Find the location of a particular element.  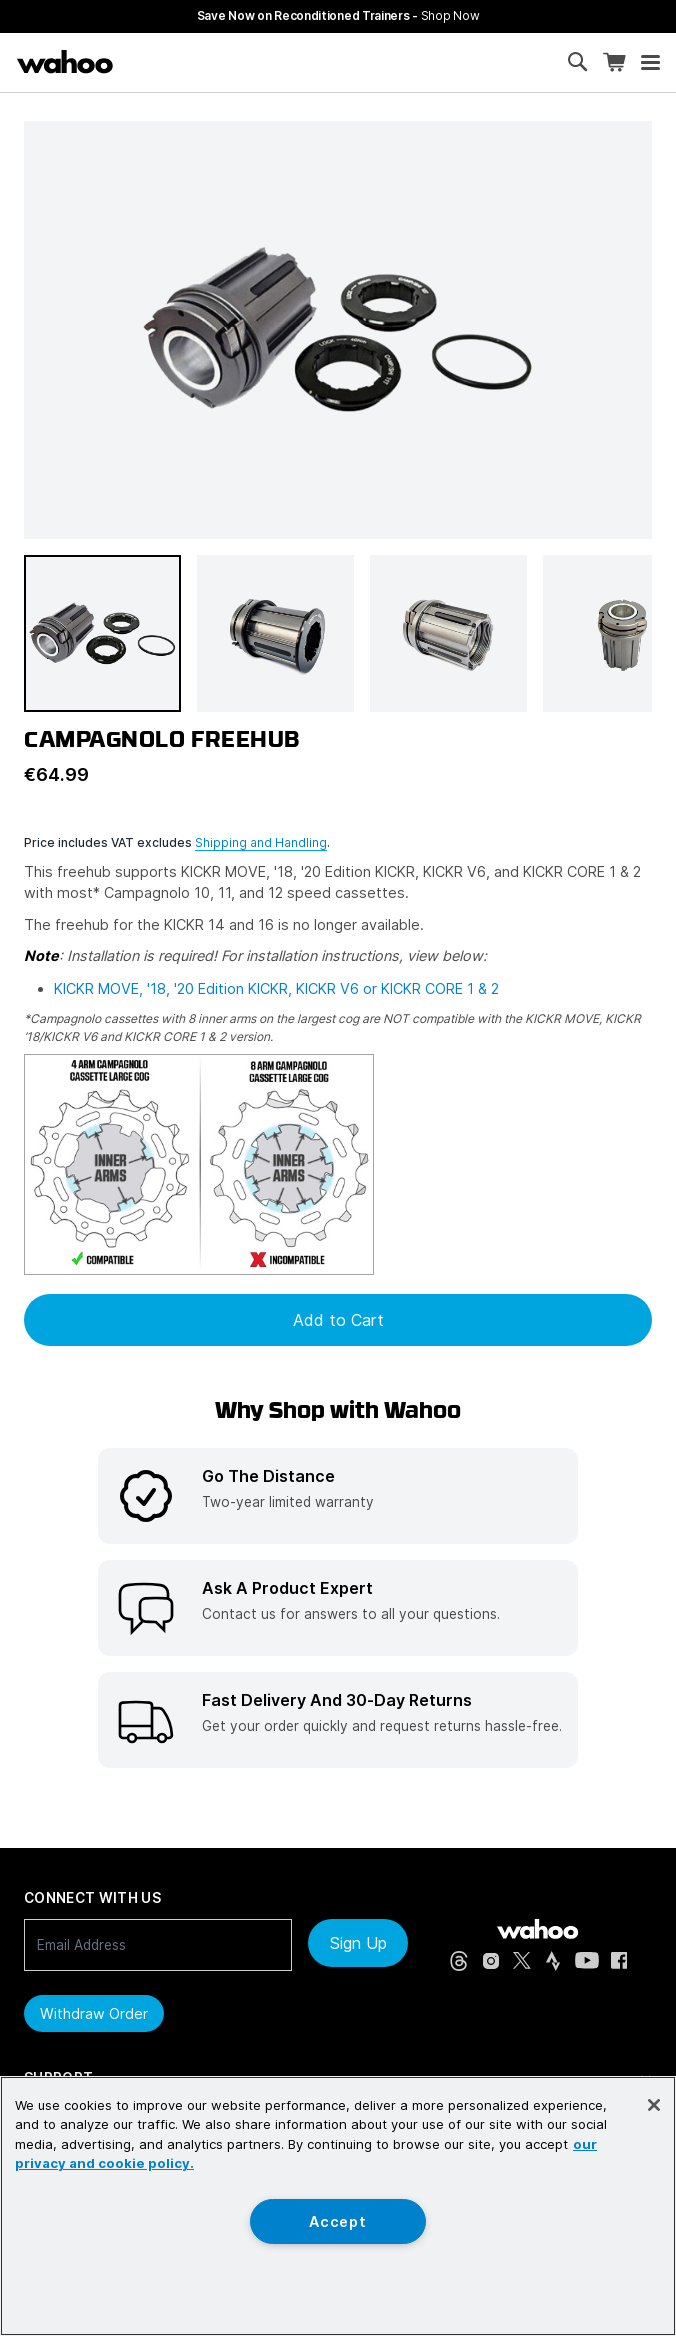

[Wahoo Fitness - go to homepage] is located at coordinates (537, 1929).